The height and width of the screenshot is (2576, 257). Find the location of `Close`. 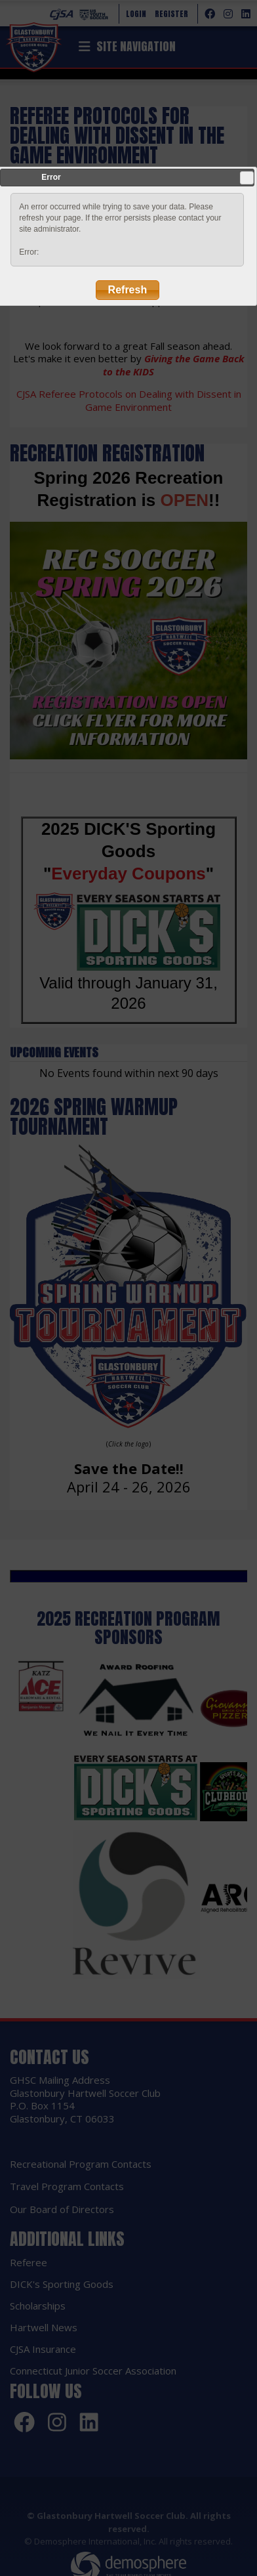

Close is located at coordinates (247, 178).